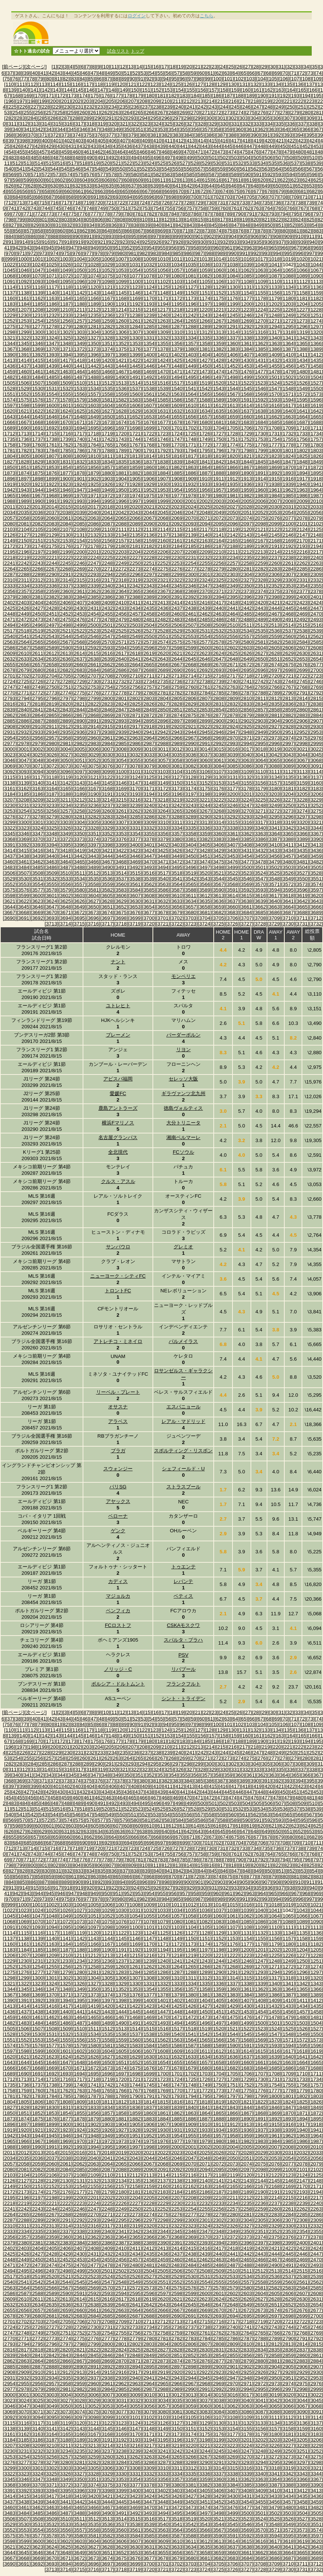  What do you see at coordinates (204, 321) in the screenshot?
I see `[1266]` at bounding box center [204, 321].